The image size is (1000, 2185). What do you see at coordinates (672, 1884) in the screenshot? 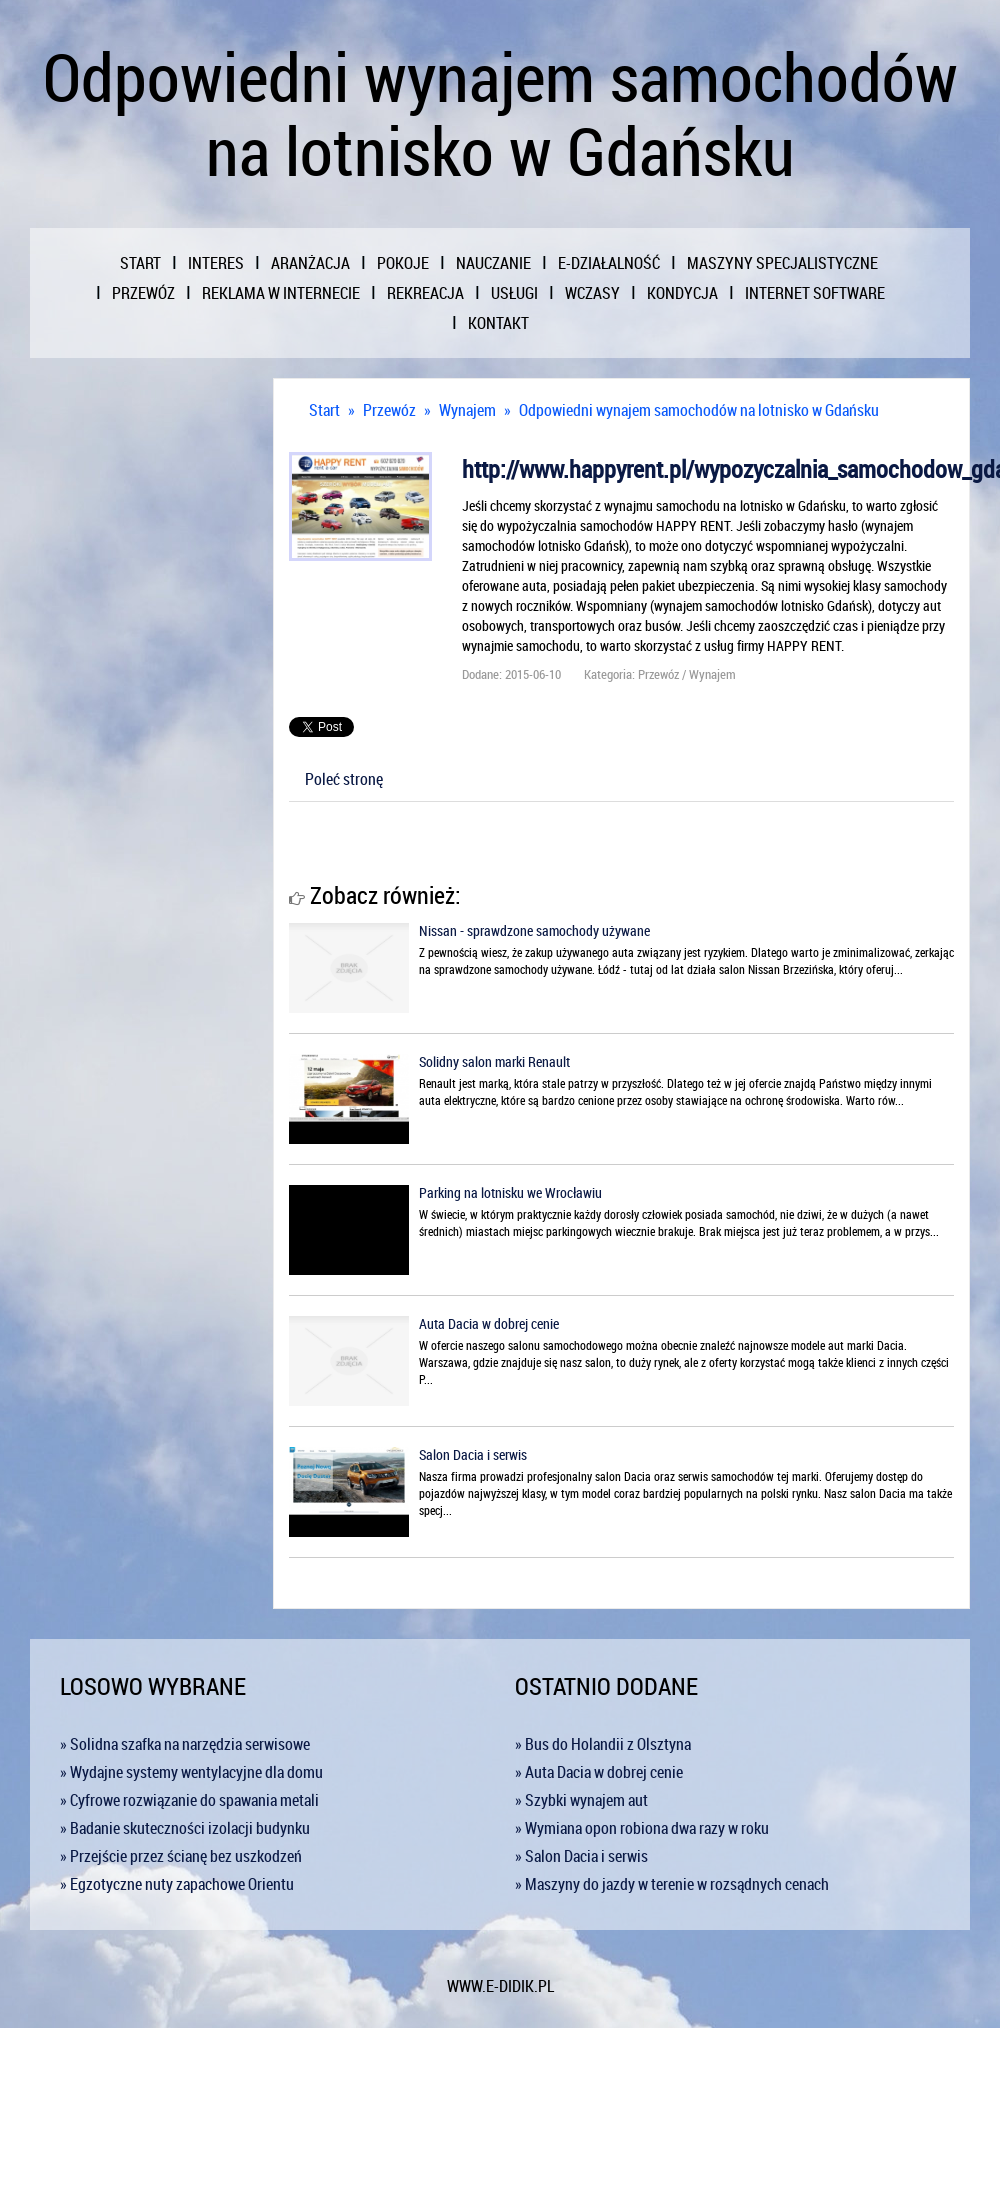
I see `» Maszyny do jazdy w terenie w rozsądnych cenach` at bounding box center [672, 1884].